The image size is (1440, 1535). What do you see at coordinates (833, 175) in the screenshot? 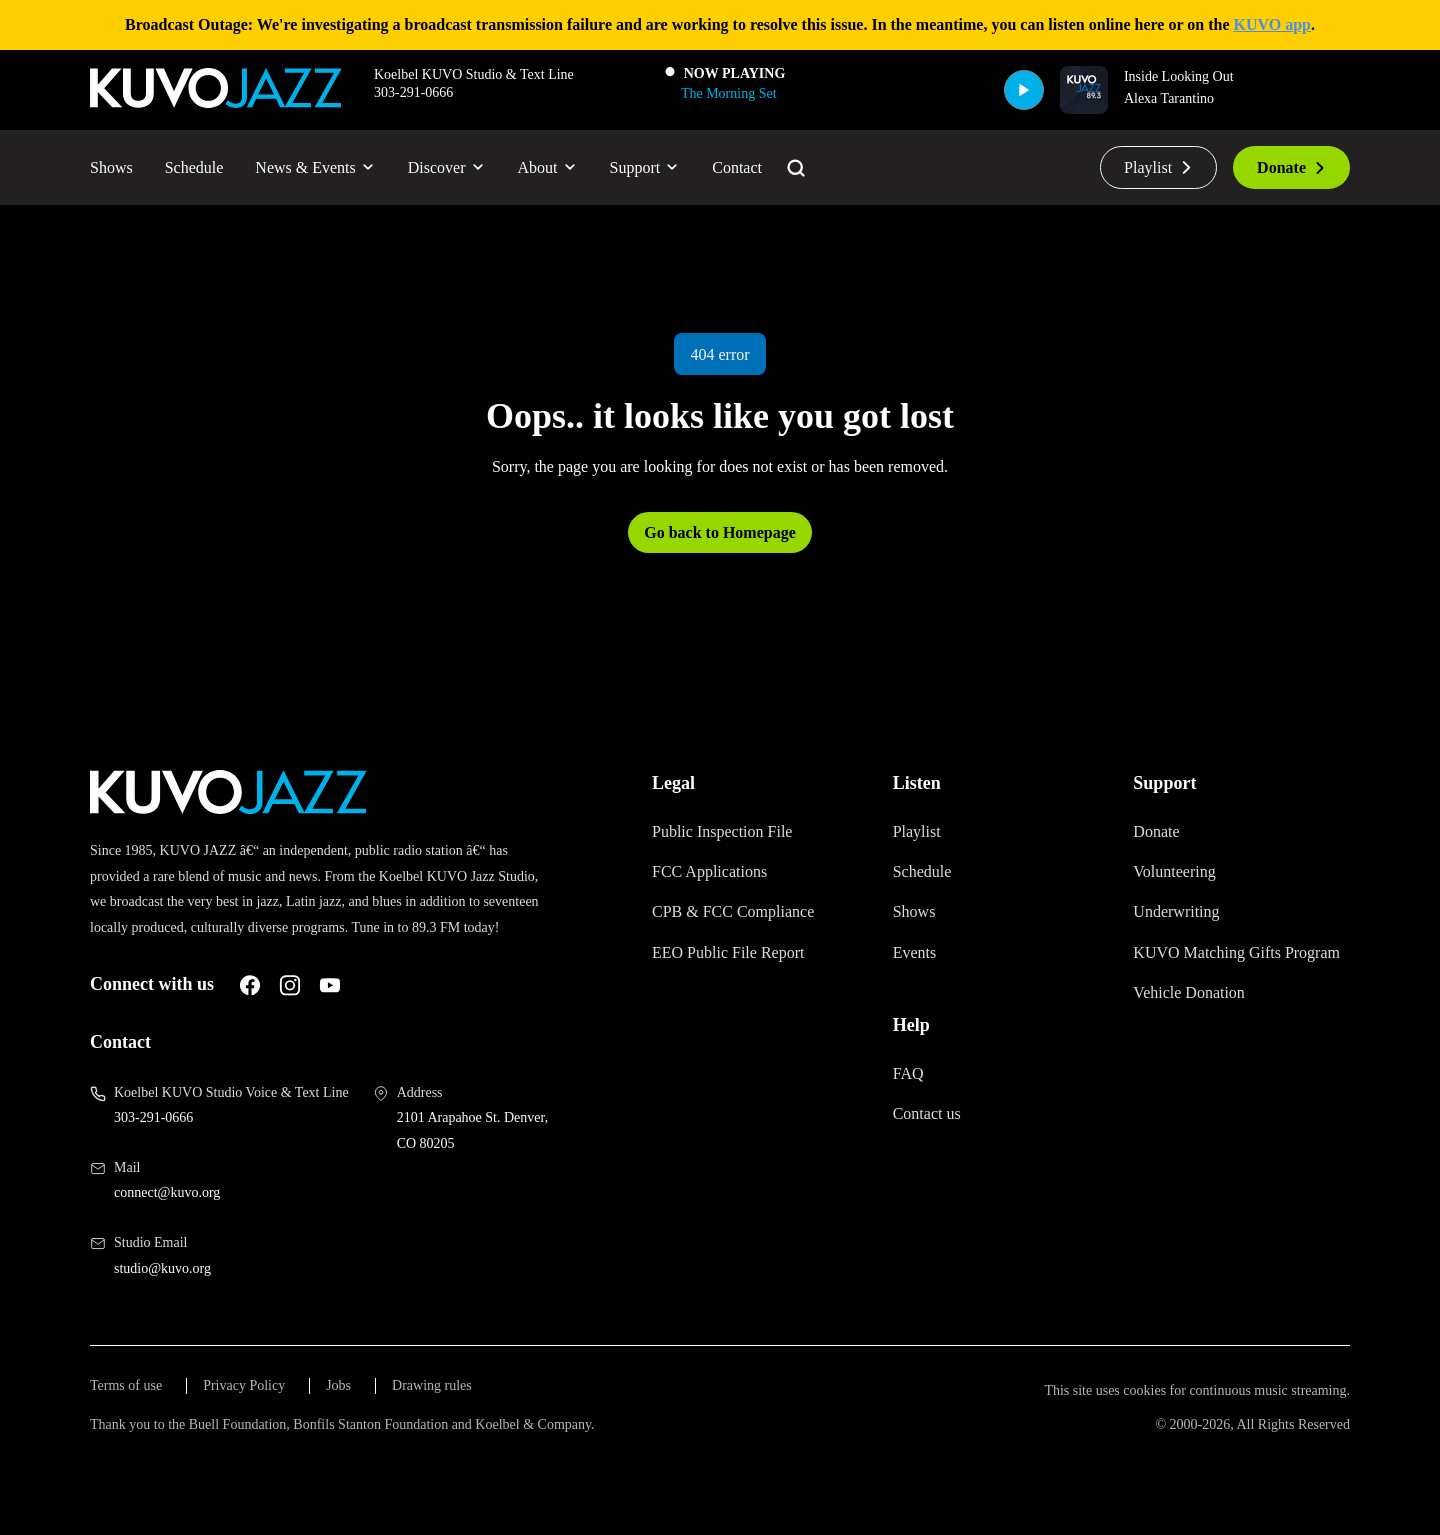
I see `Contact` at bounding box center [833, 175].